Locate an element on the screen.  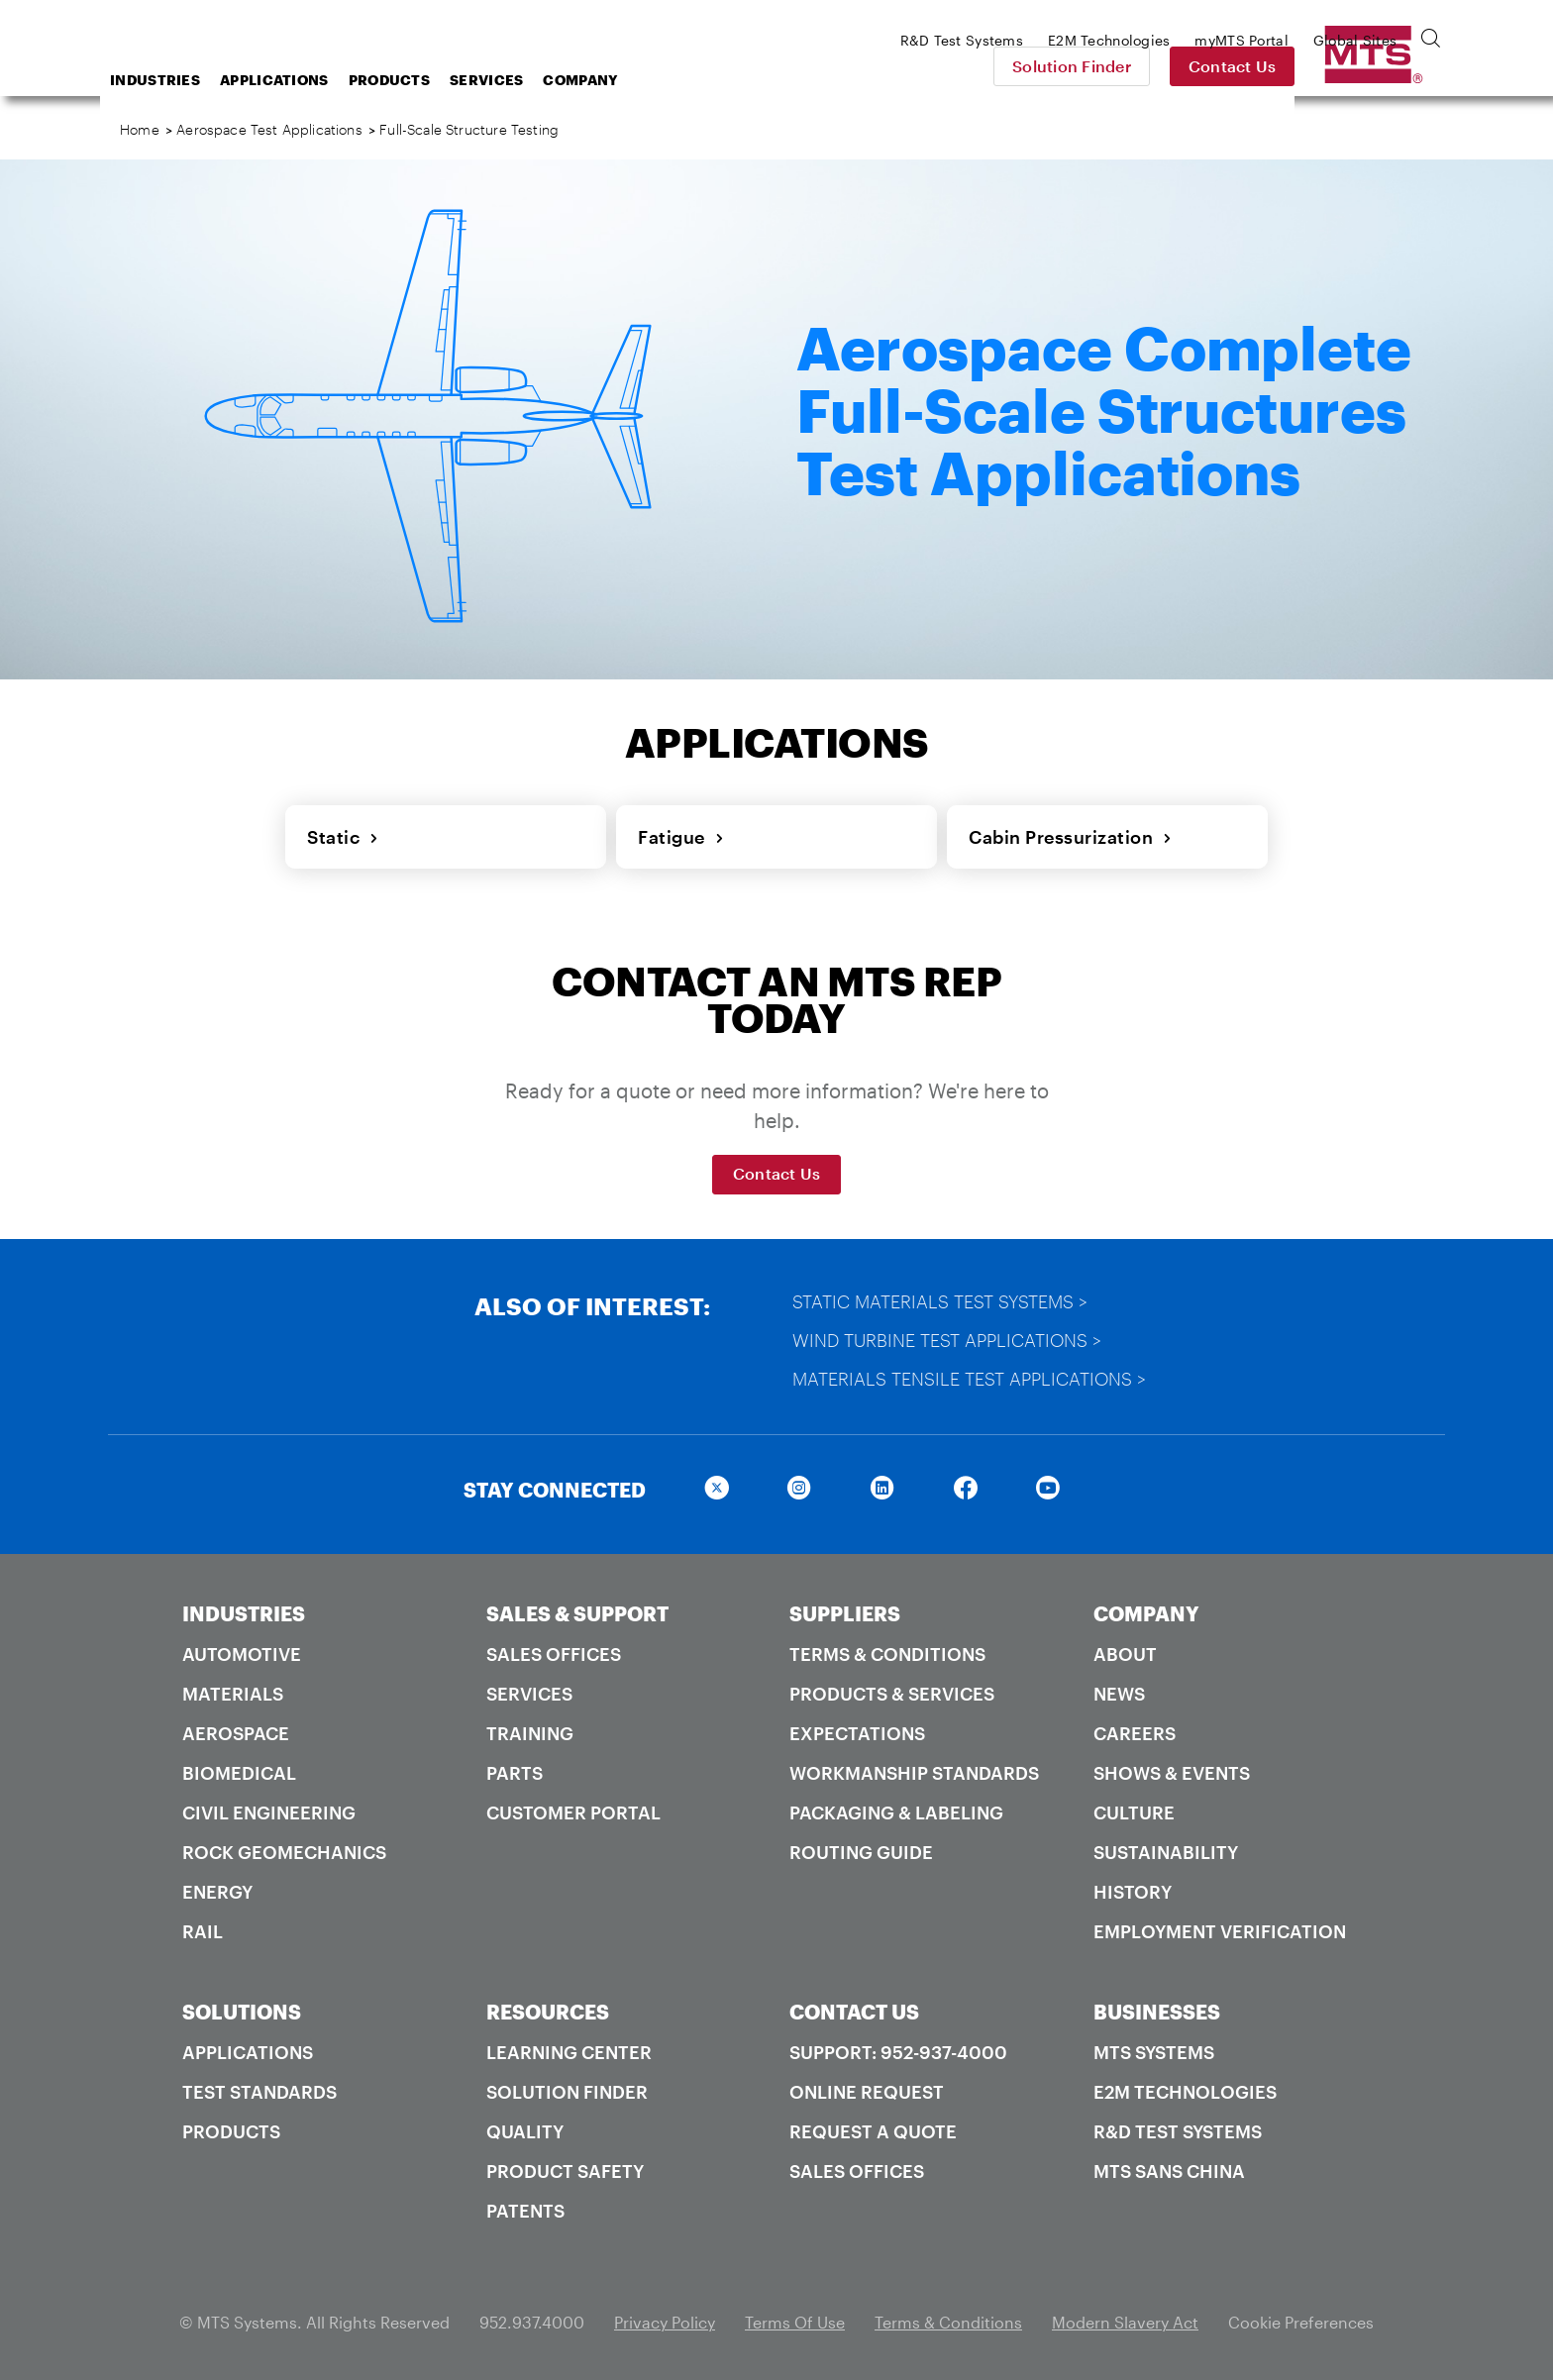
Patents is located at coordinates (525, 2207).